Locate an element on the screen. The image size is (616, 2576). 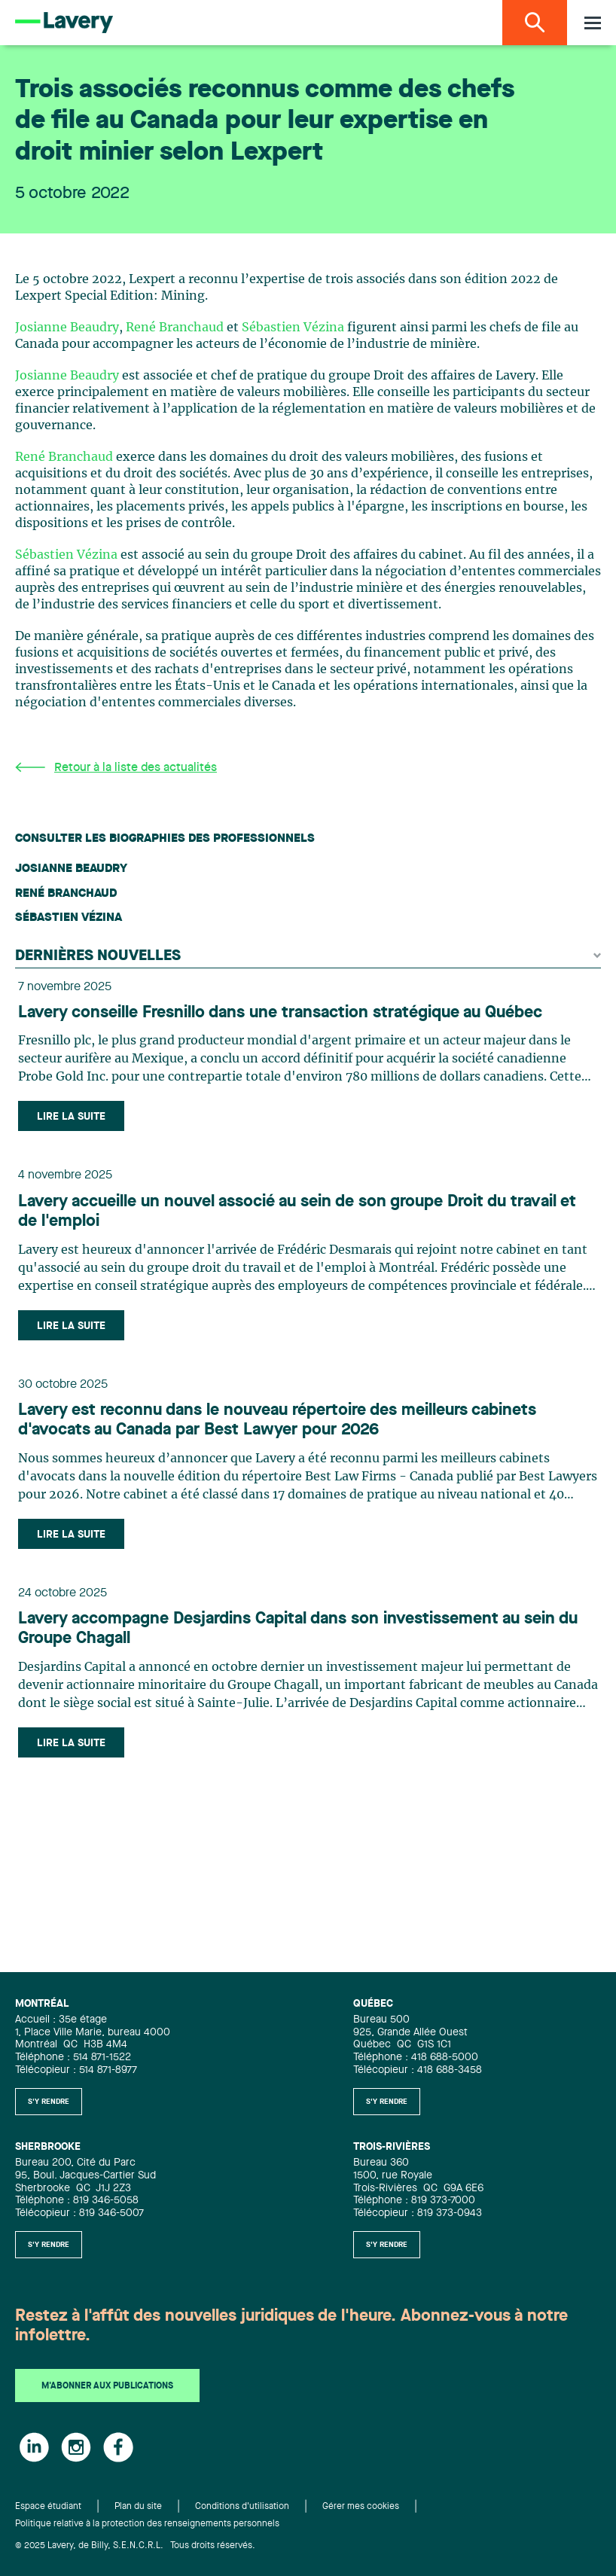
Sébastien Vézina is located at coordinates (293, 328).